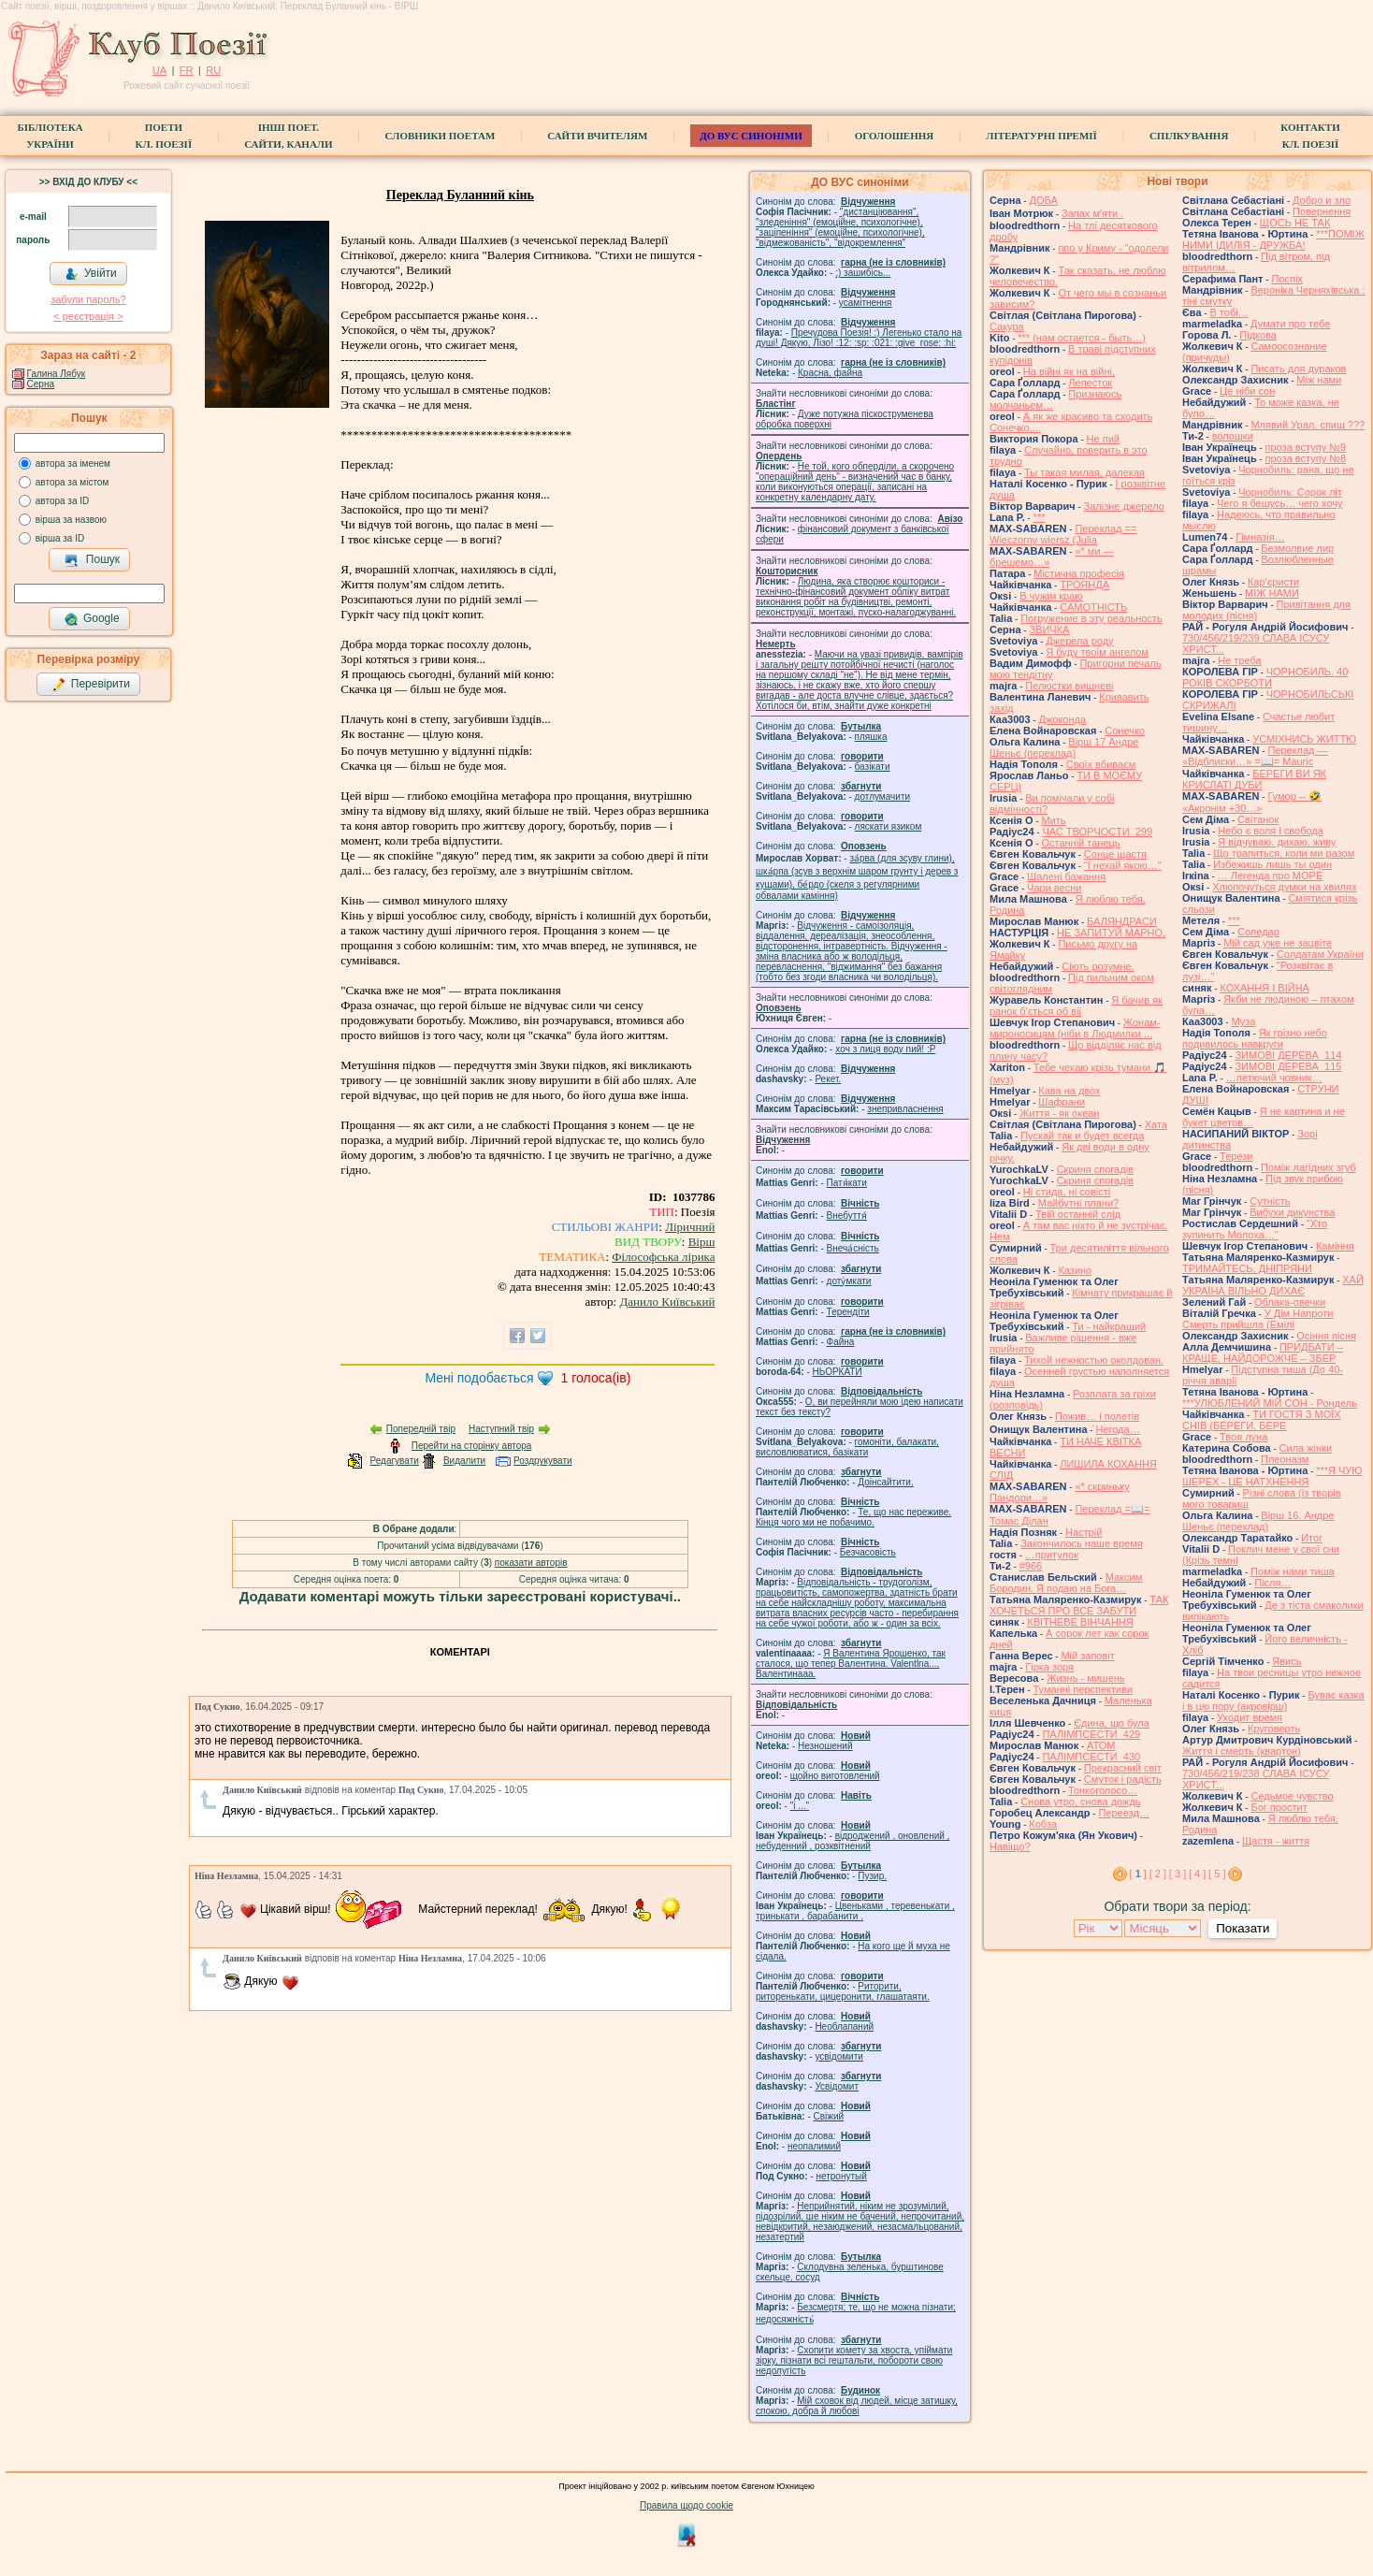 This screenshot has height=2576, width=1373. I want to click on Підкова, so click(1258, 334).